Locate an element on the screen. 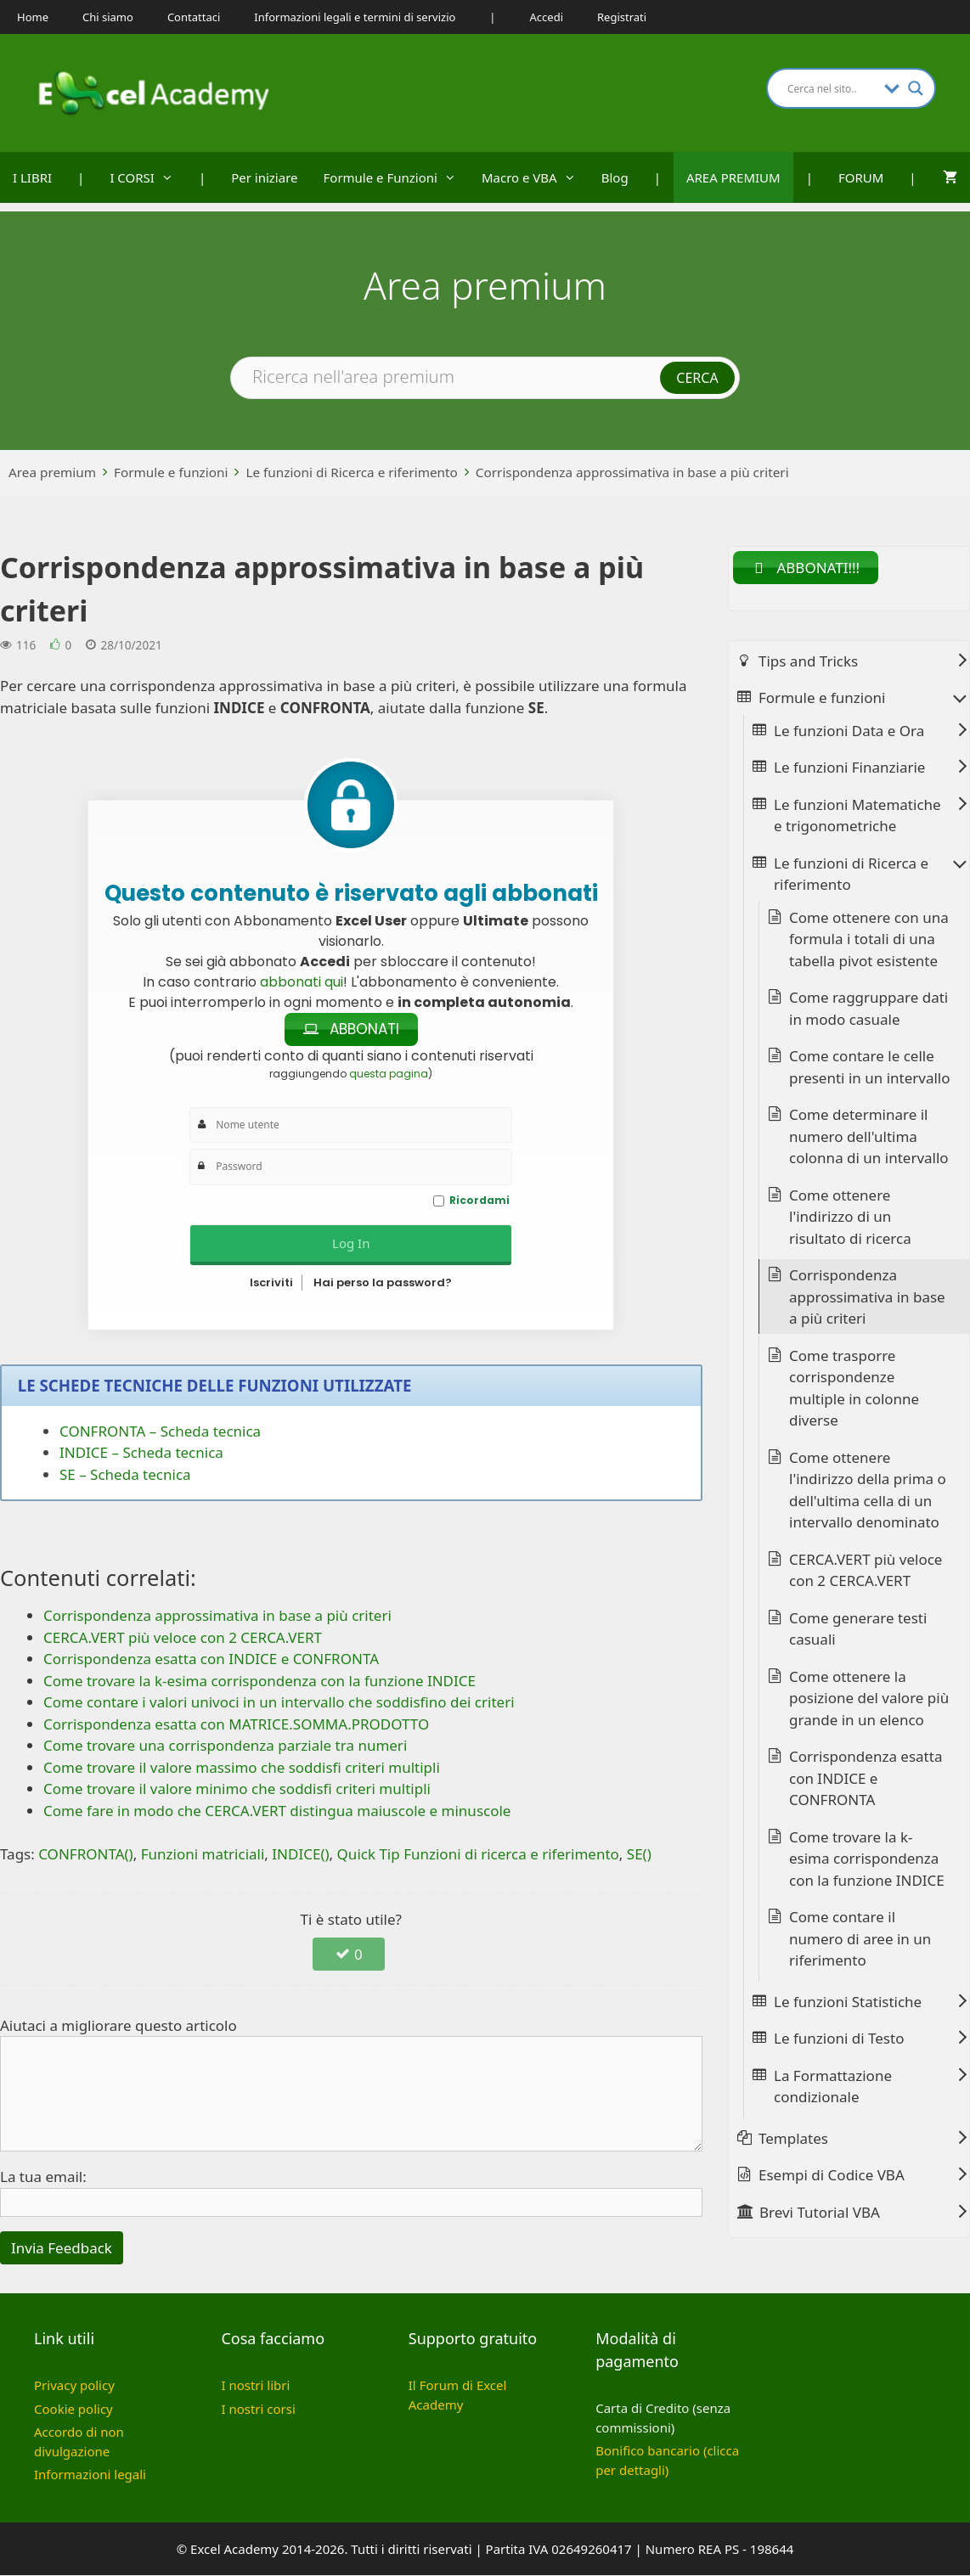 Image resolution: width=970 pixels, height=2576 pixels. Come trovare la k-esima corrispondenza con la funzione INDICE is located at coordinates (867, 1859).